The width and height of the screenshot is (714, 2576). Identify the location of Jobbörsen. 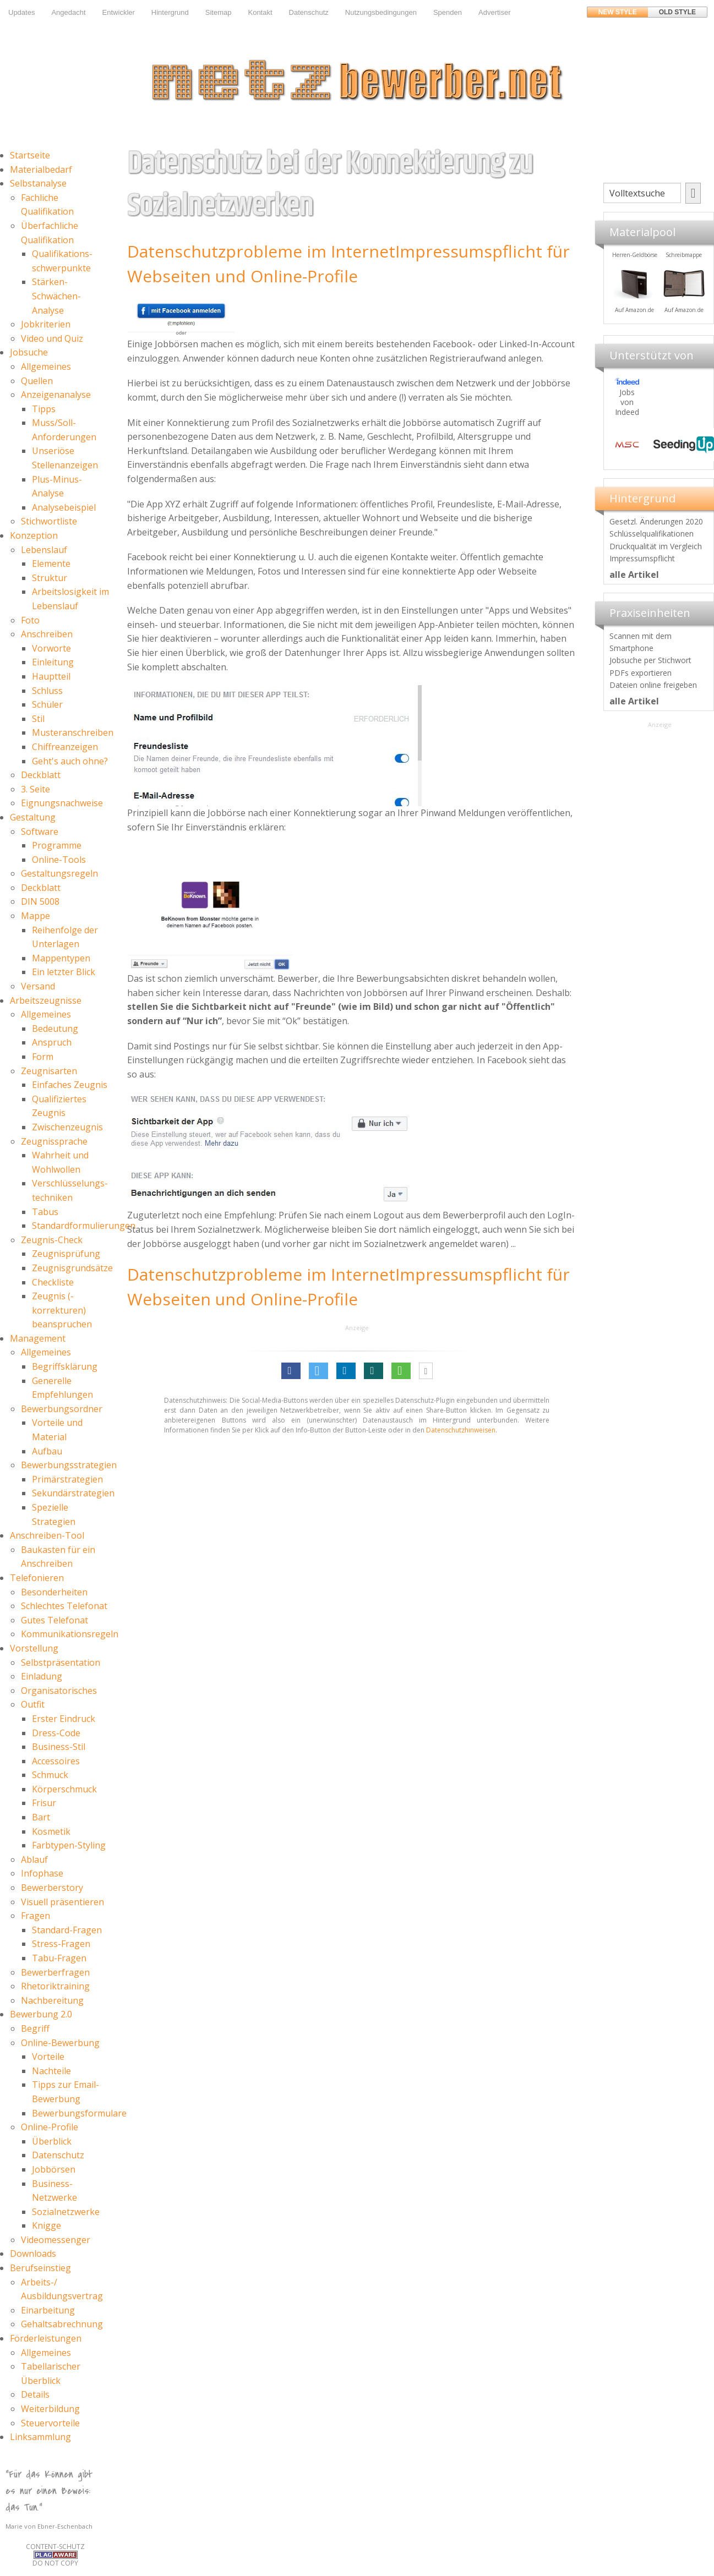
(53, 2169).